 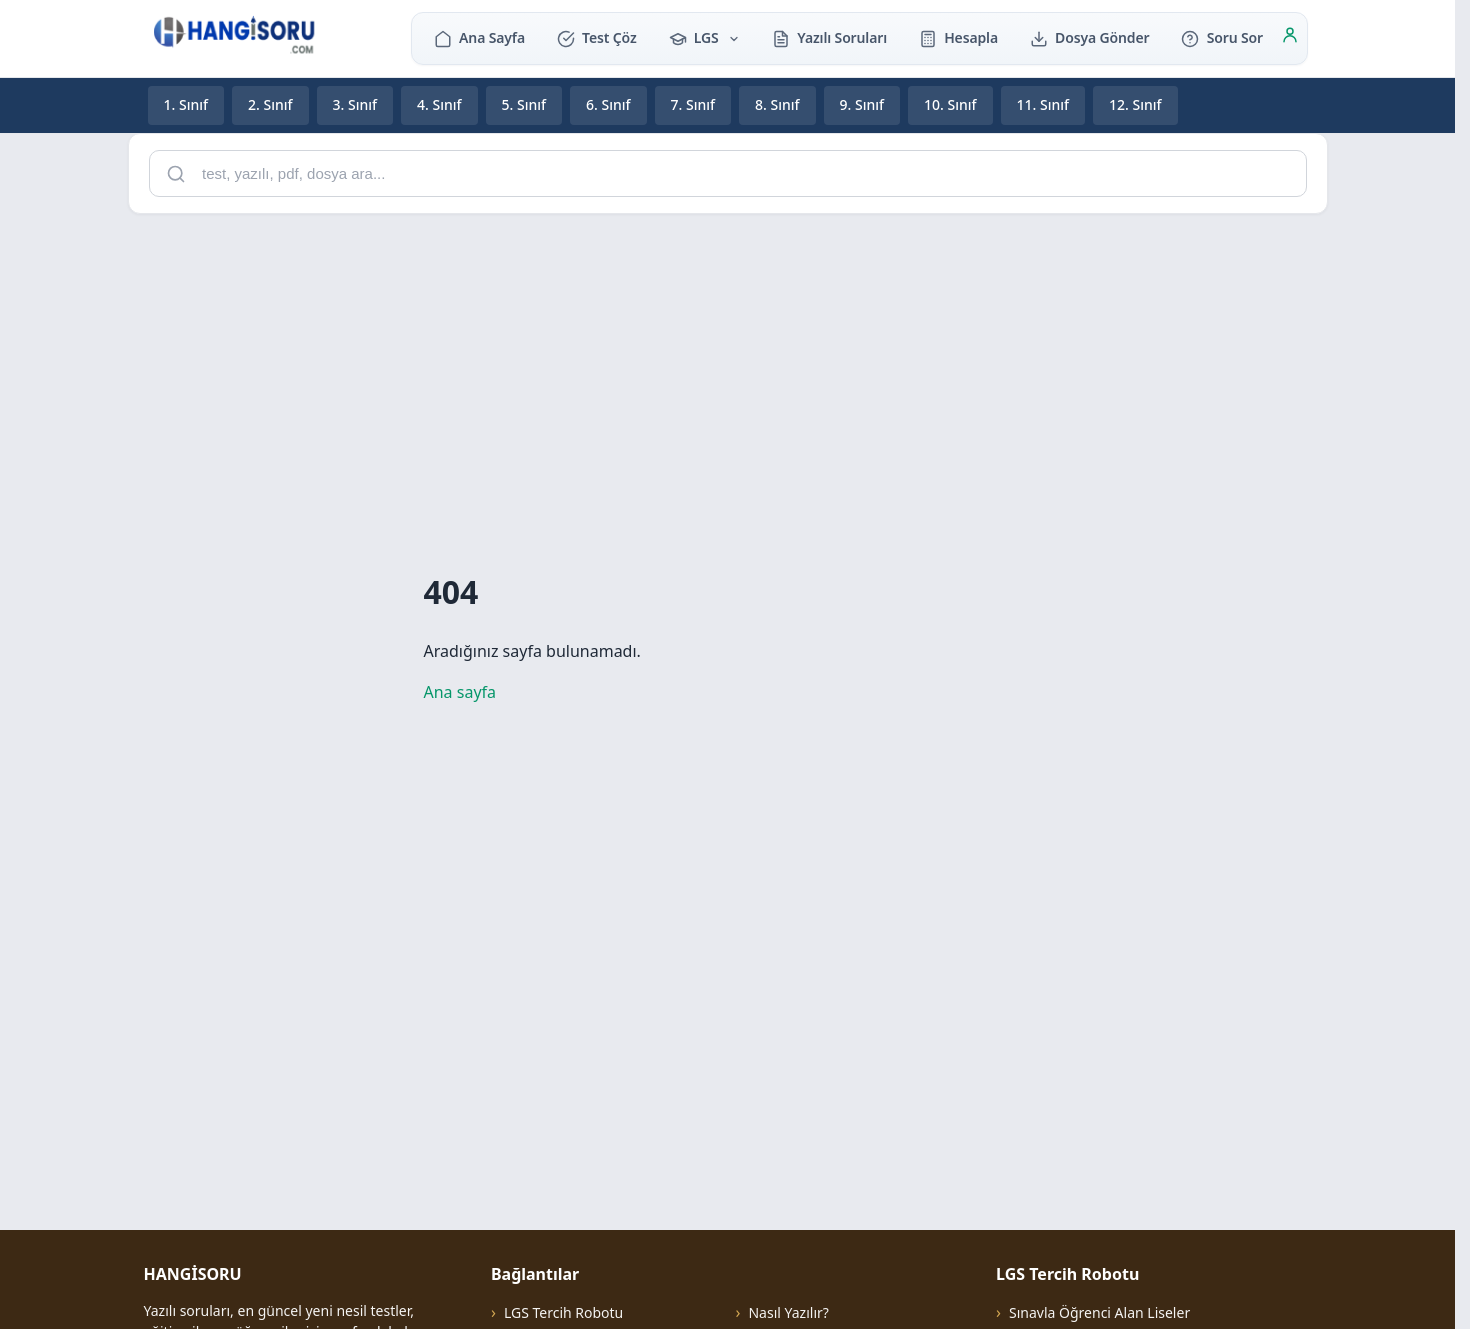 I want to click on 4. Sınıf, so click(x=439, y=104).